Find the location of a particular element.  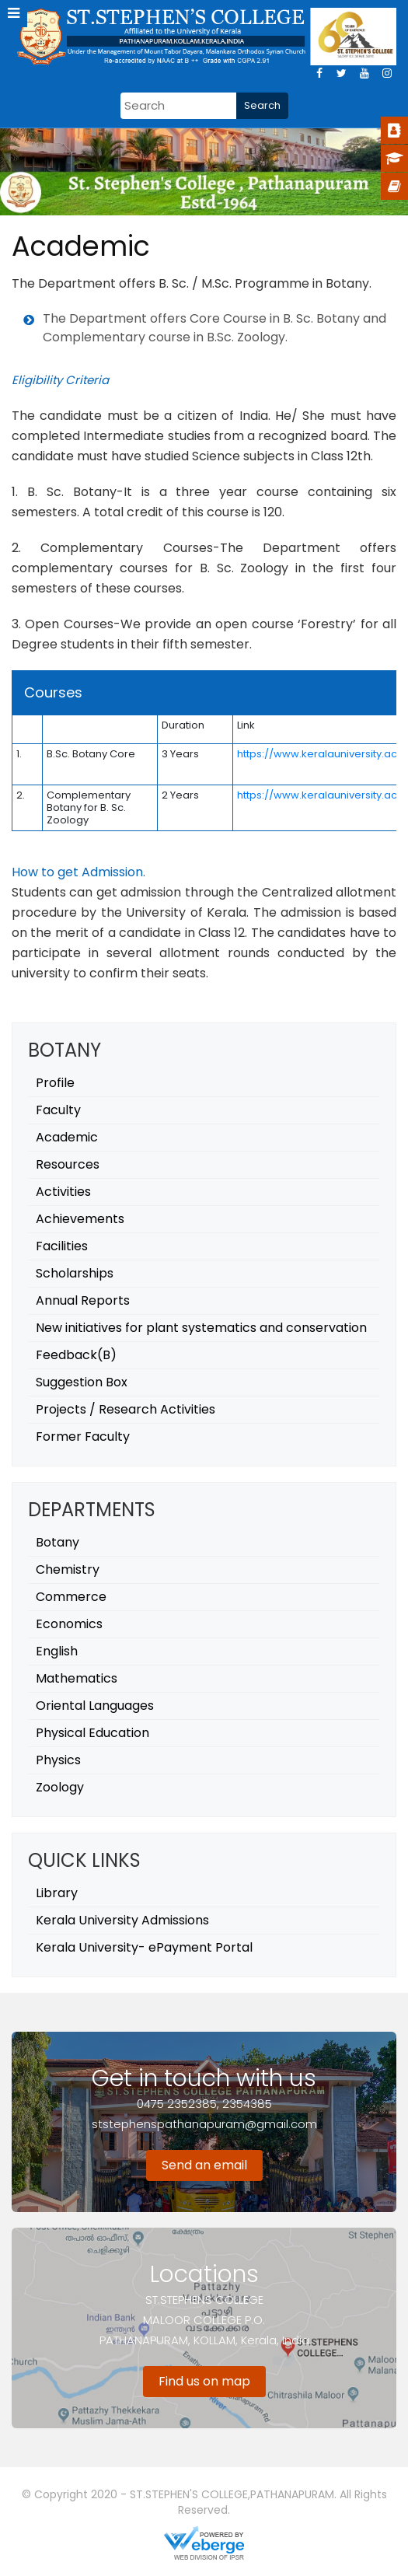

Kerala University Admissions is located at coordinates (122, 1920).